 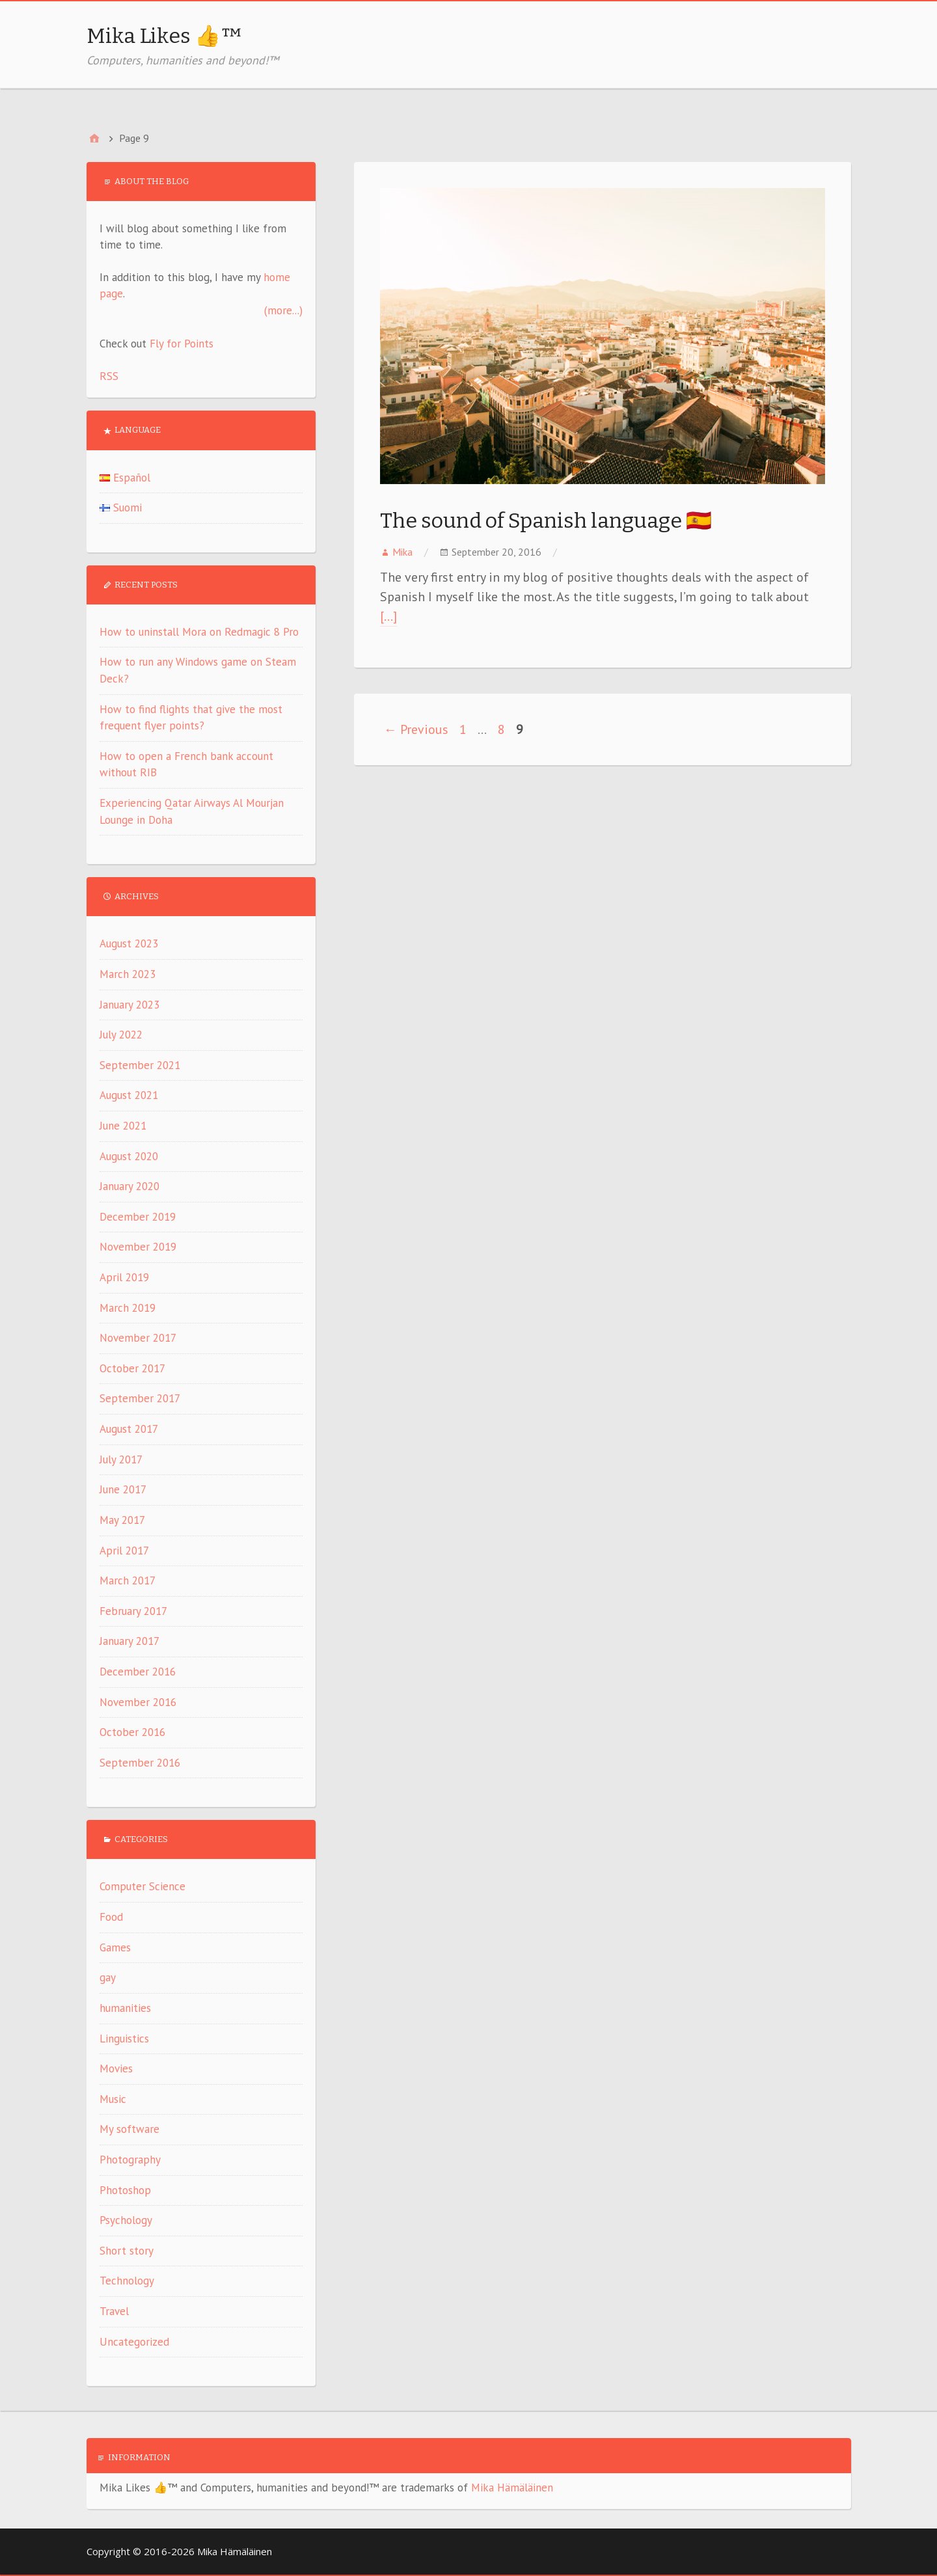 What do you see at coordinates (129, 1004) in the screenshot?
I see `January 2023` at bounding box center [129, 1004].